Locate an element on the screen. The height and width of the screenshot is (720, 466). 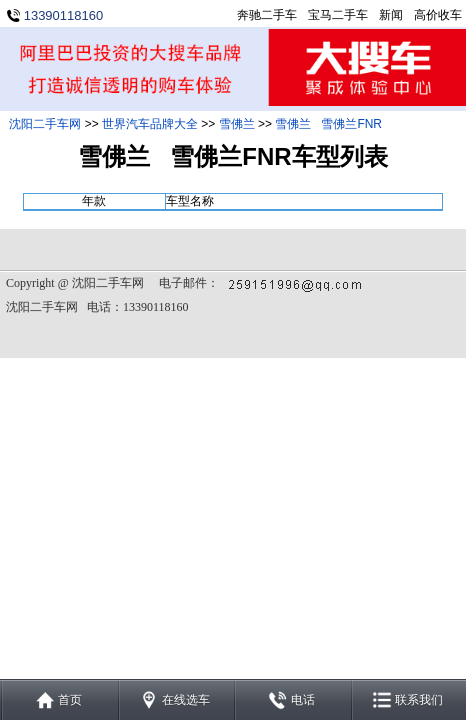
雪佛兰 is located at coordinates (237, 124).